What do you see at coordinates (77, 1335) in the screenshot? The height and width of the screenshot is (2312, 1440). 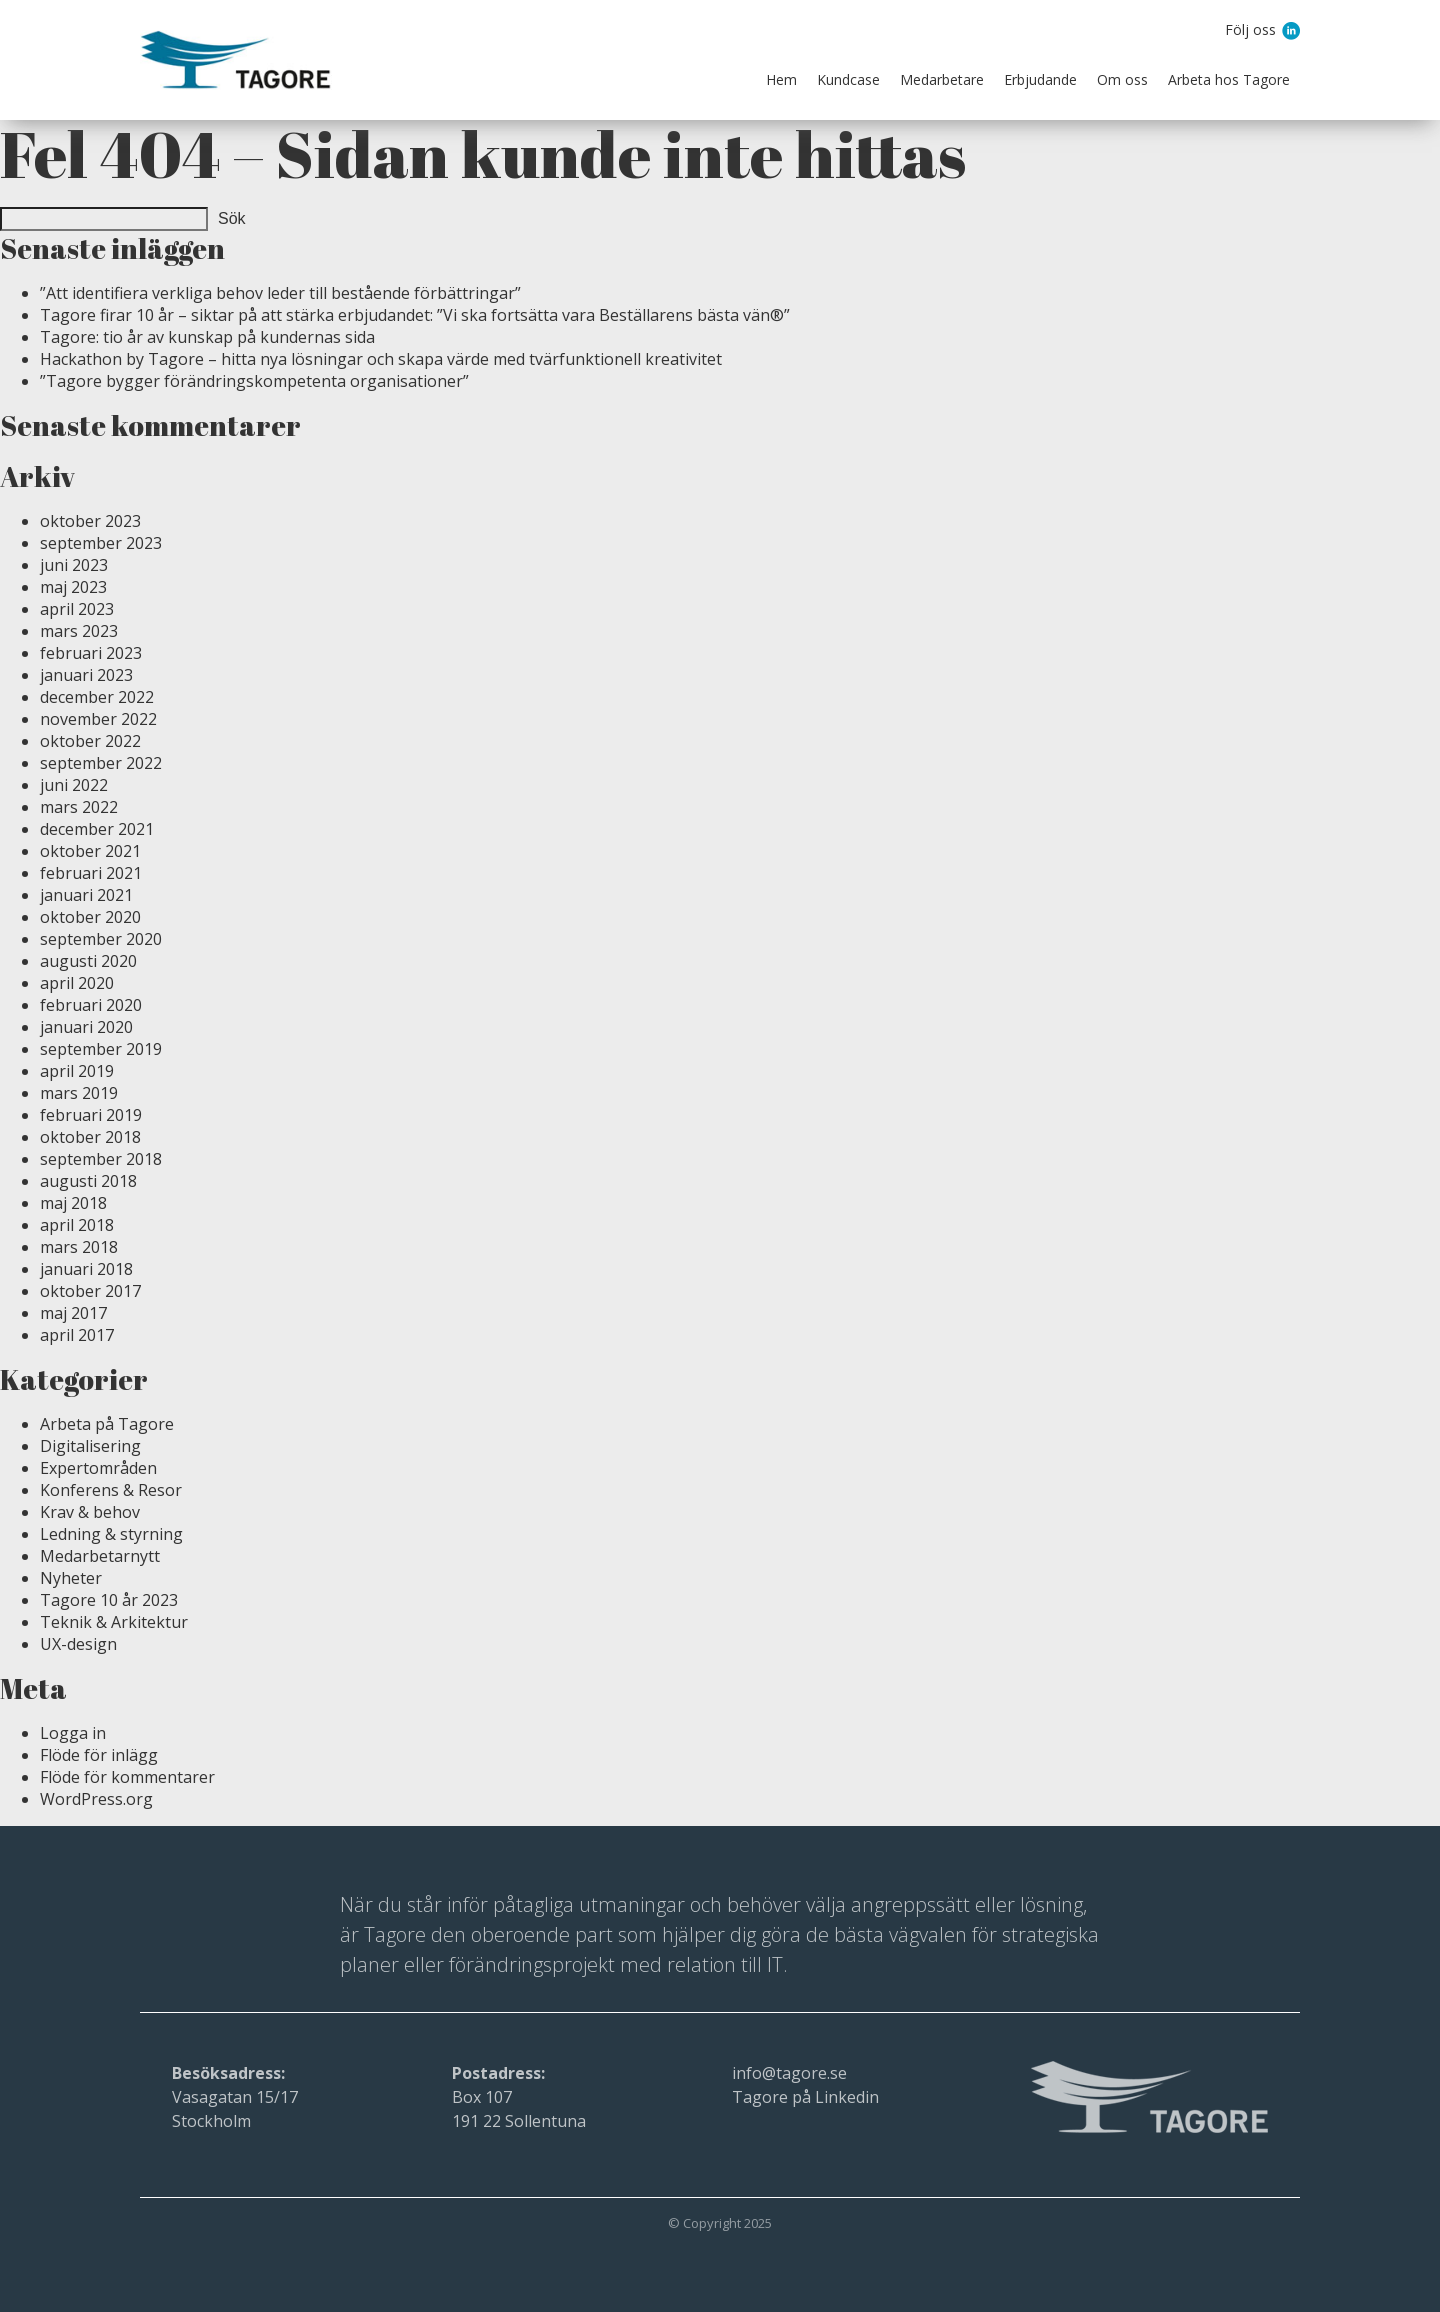 I see `april 2017` at bounding box center [77, 1335].